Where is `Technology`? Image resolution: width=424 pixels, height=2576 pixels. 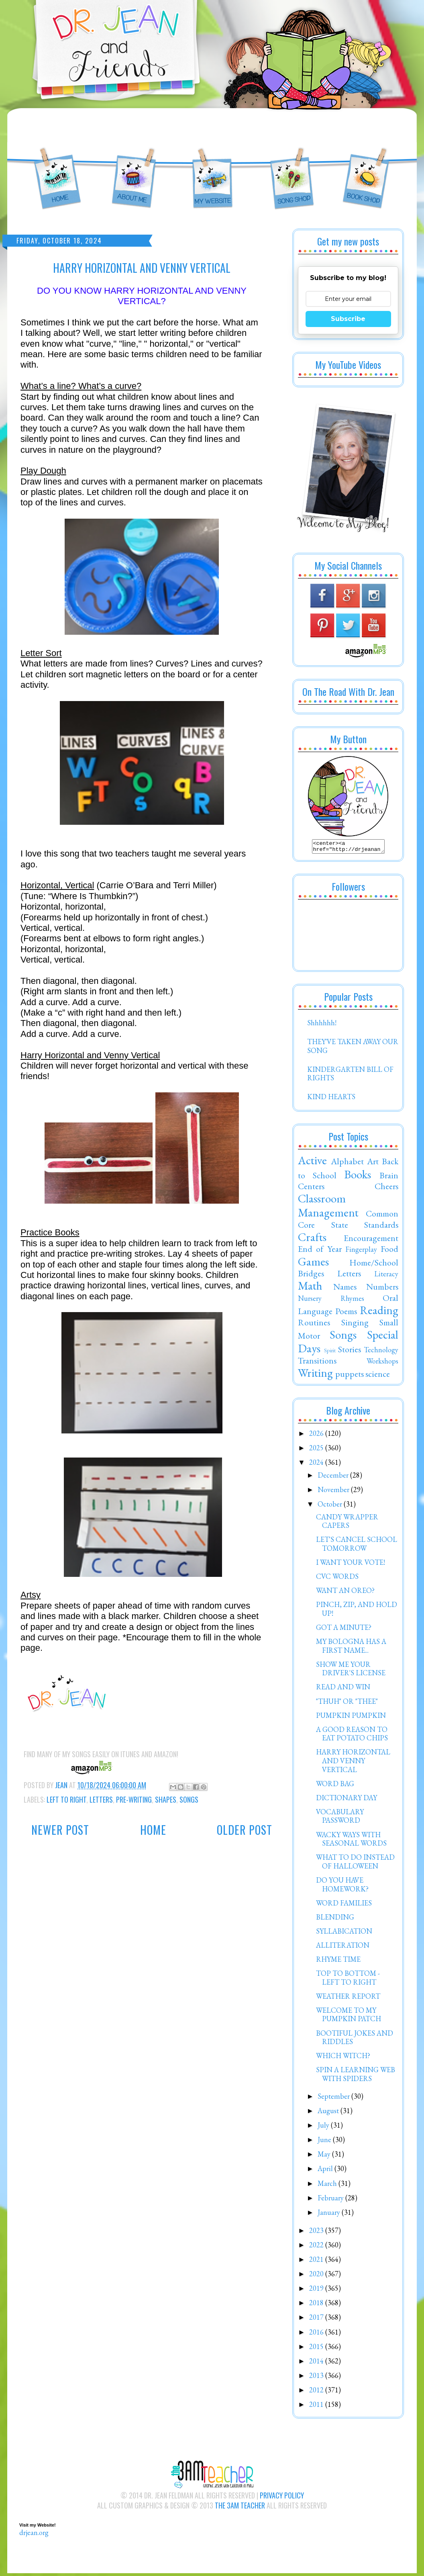 Technology is located at coordinates (381, 1352).